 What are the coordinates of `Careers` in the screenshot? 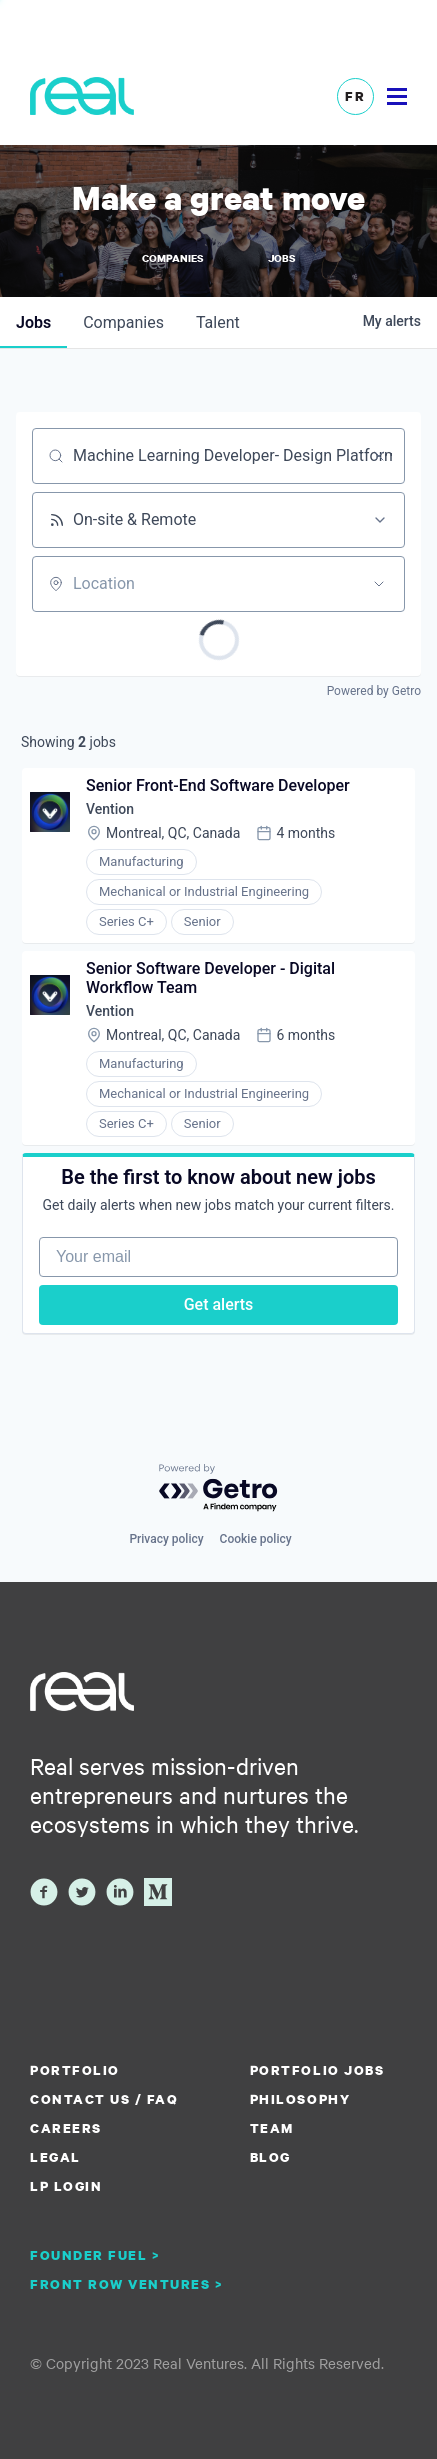 It's located at (66, 2128).